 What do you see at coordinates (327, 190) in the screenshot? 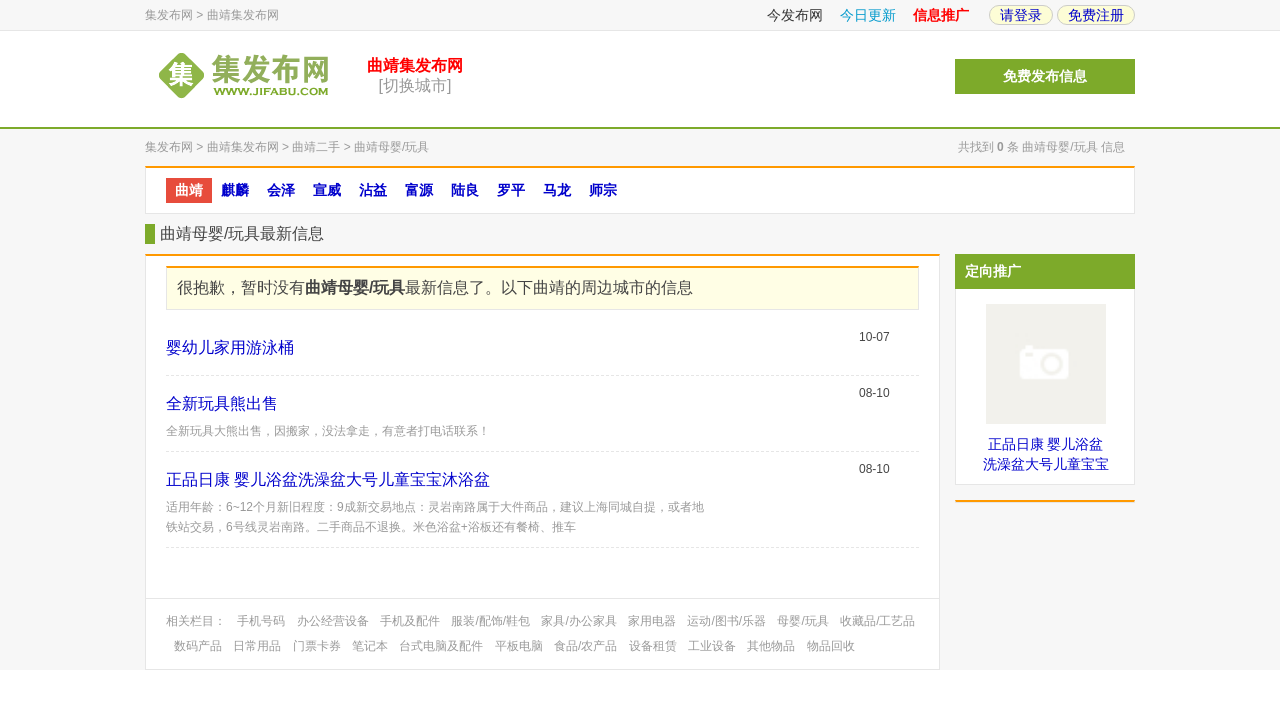
I see `宣威` at bounding box center [327, 190].